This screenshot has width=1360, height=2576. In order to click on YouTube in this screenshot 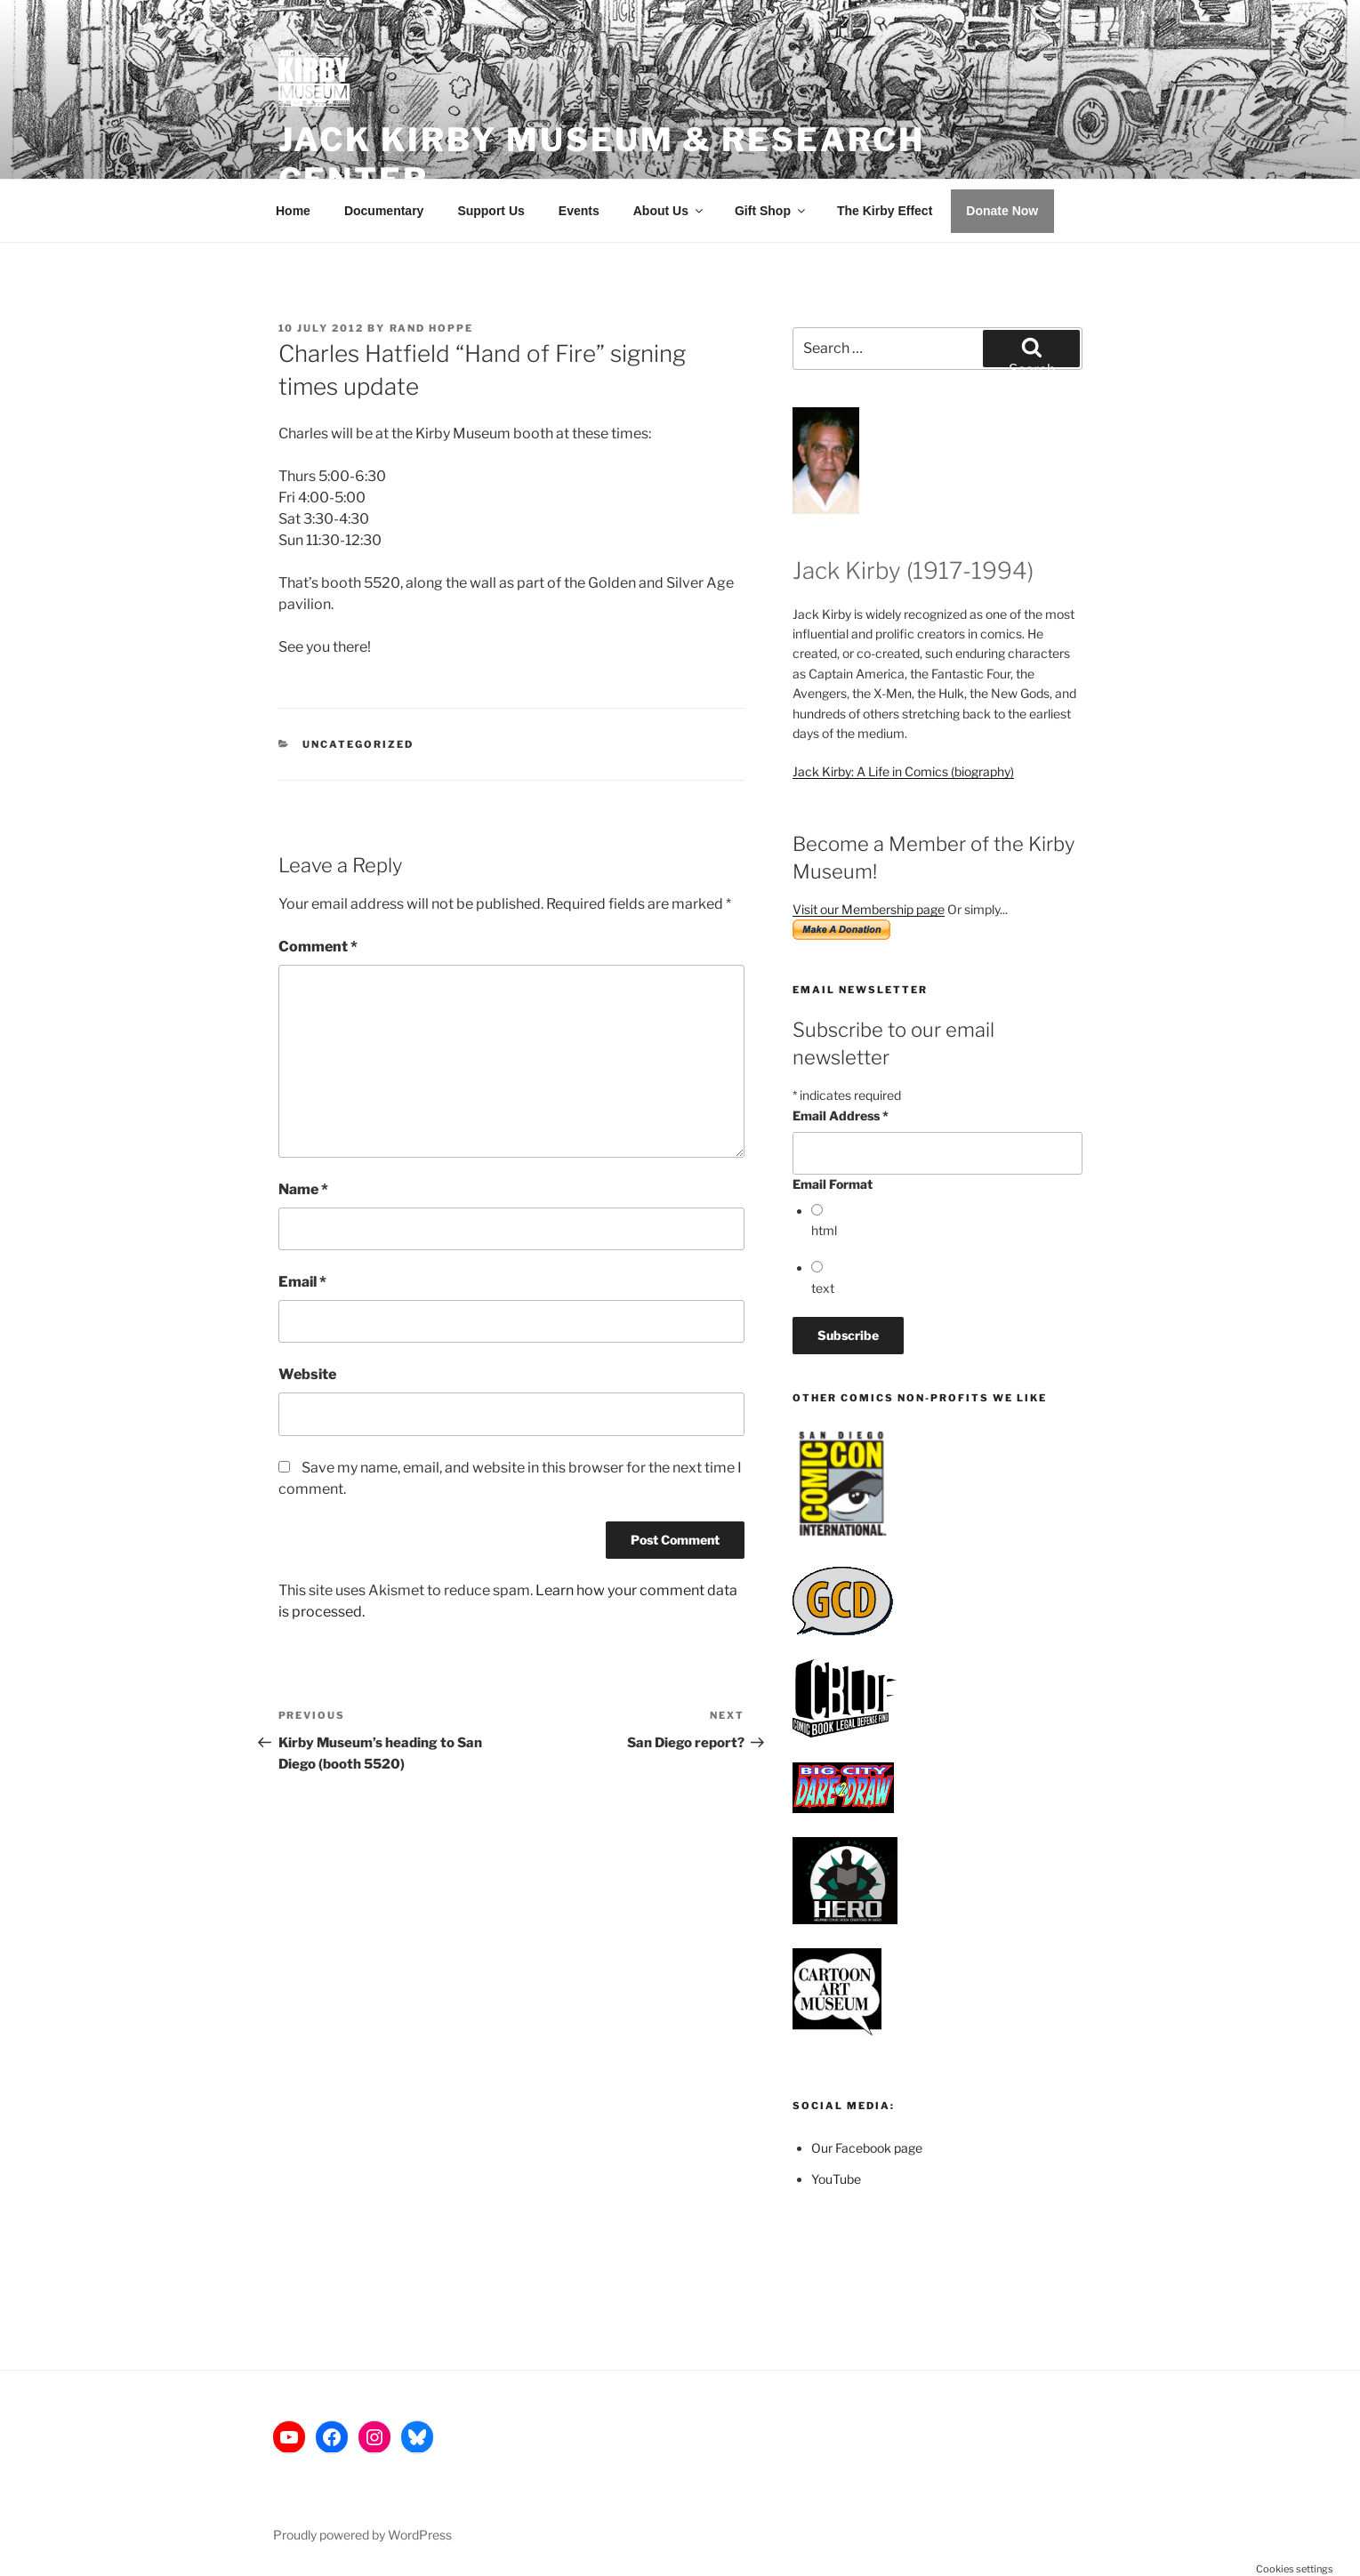, I will do `click(836, 2179)`.